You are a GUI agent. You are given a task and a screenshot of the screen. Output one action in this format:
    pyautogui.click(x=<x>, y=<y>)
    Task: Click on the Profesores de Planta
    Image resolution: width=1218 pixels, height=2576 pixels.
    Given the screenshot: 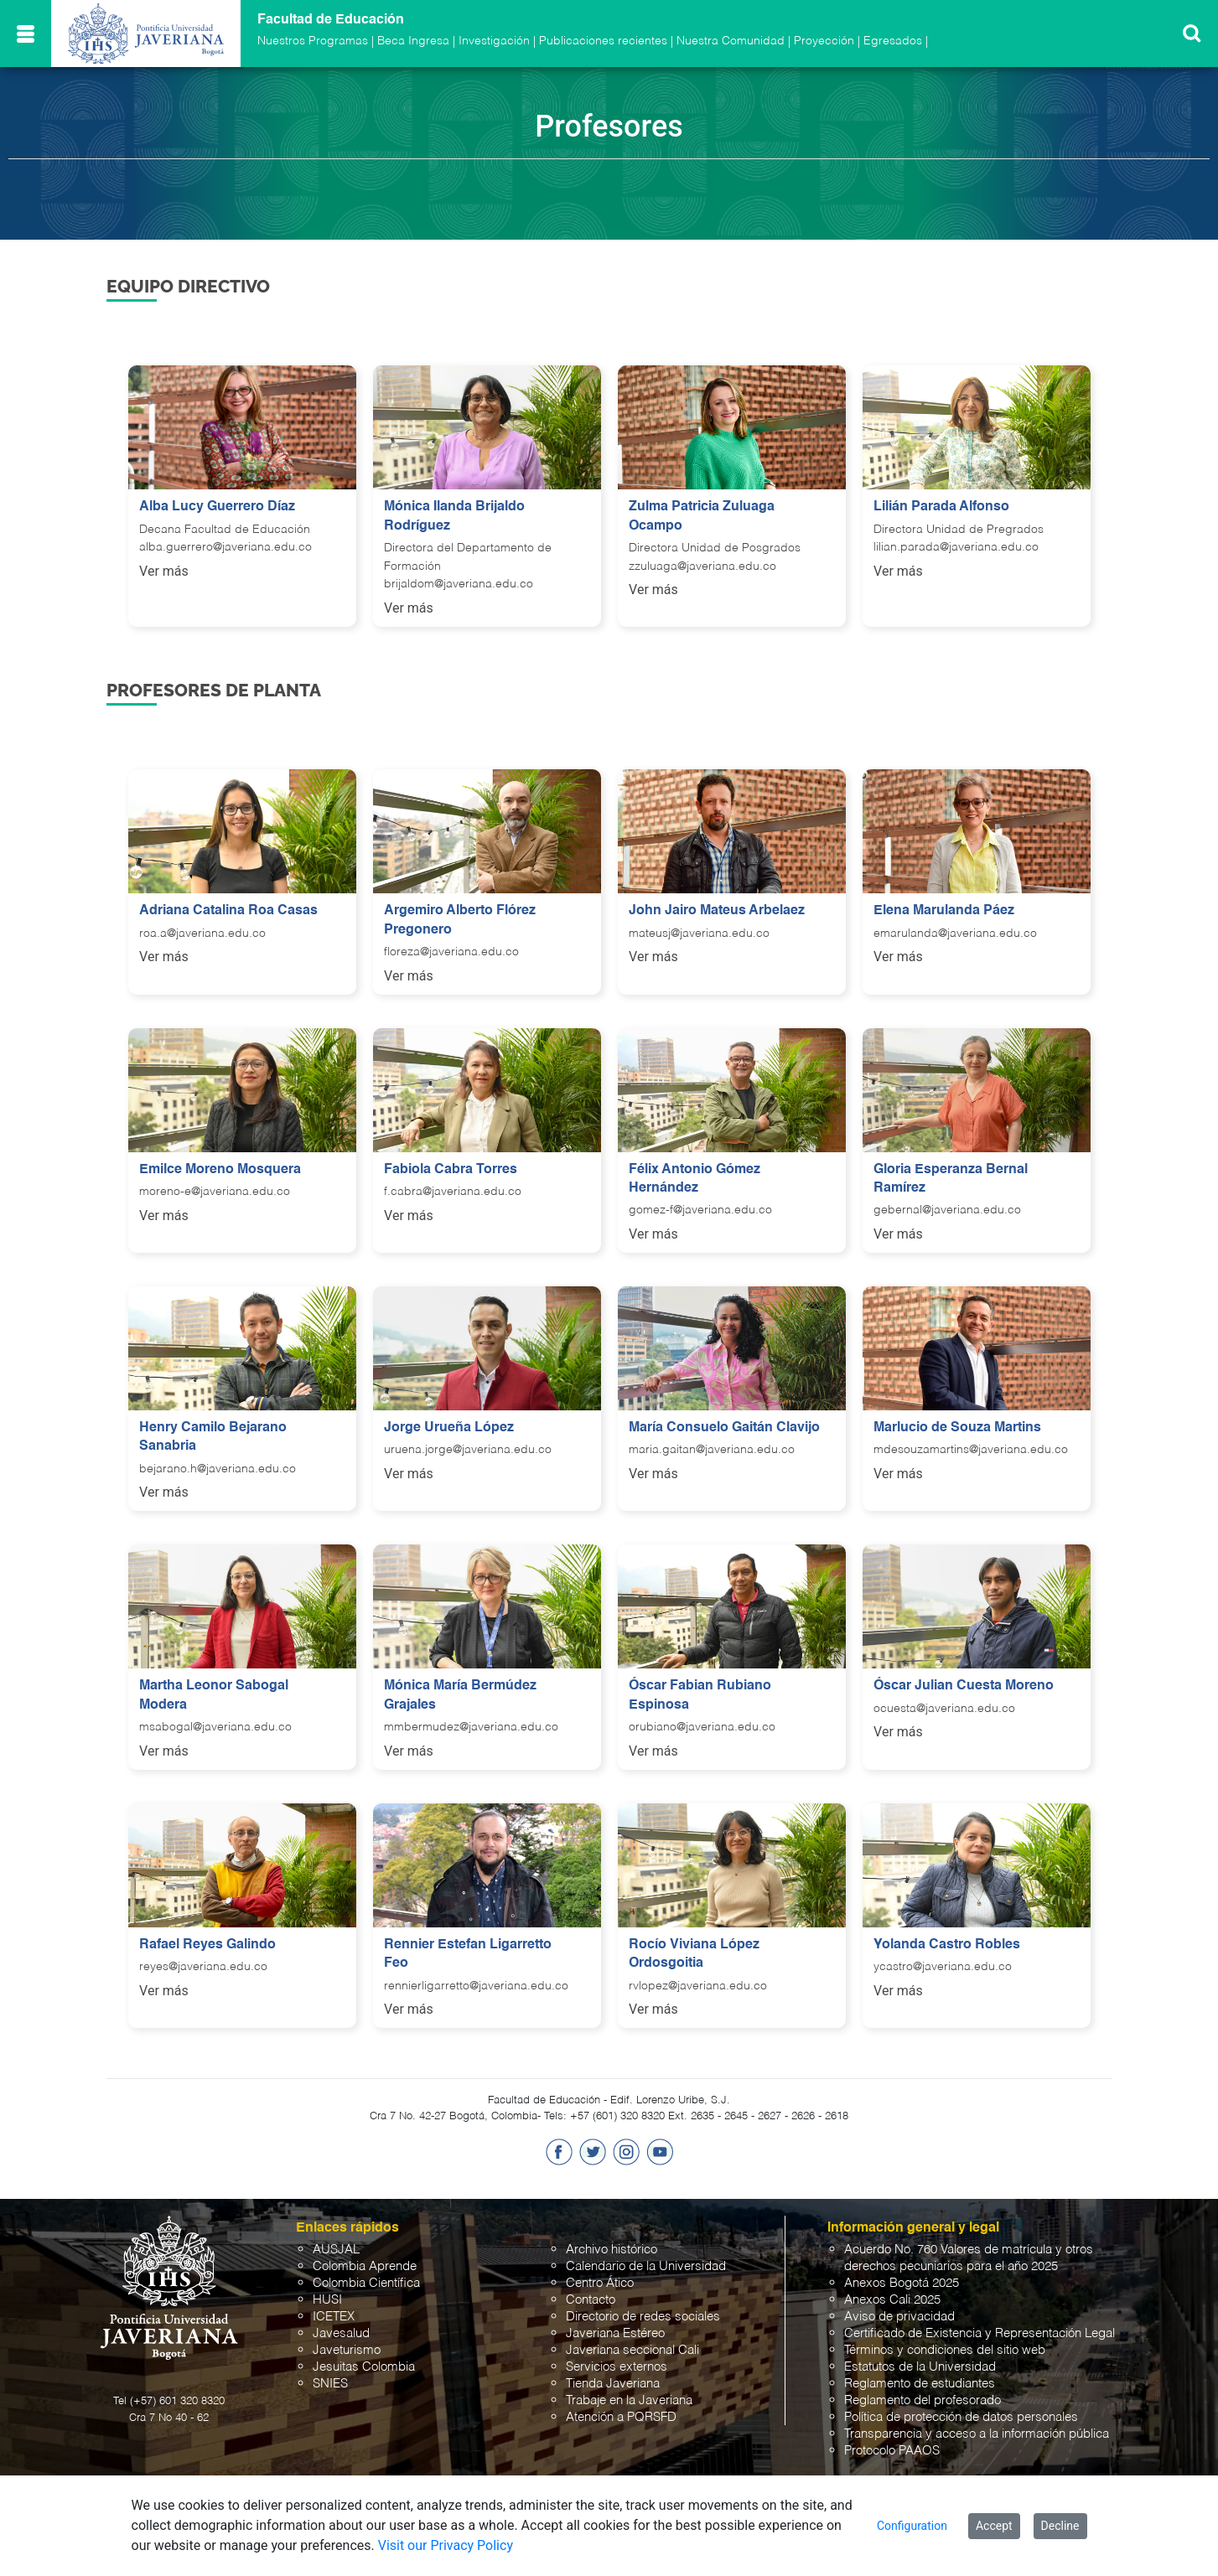 What is the action you would take?
    pyautogui.click(x=213, y=690)
    